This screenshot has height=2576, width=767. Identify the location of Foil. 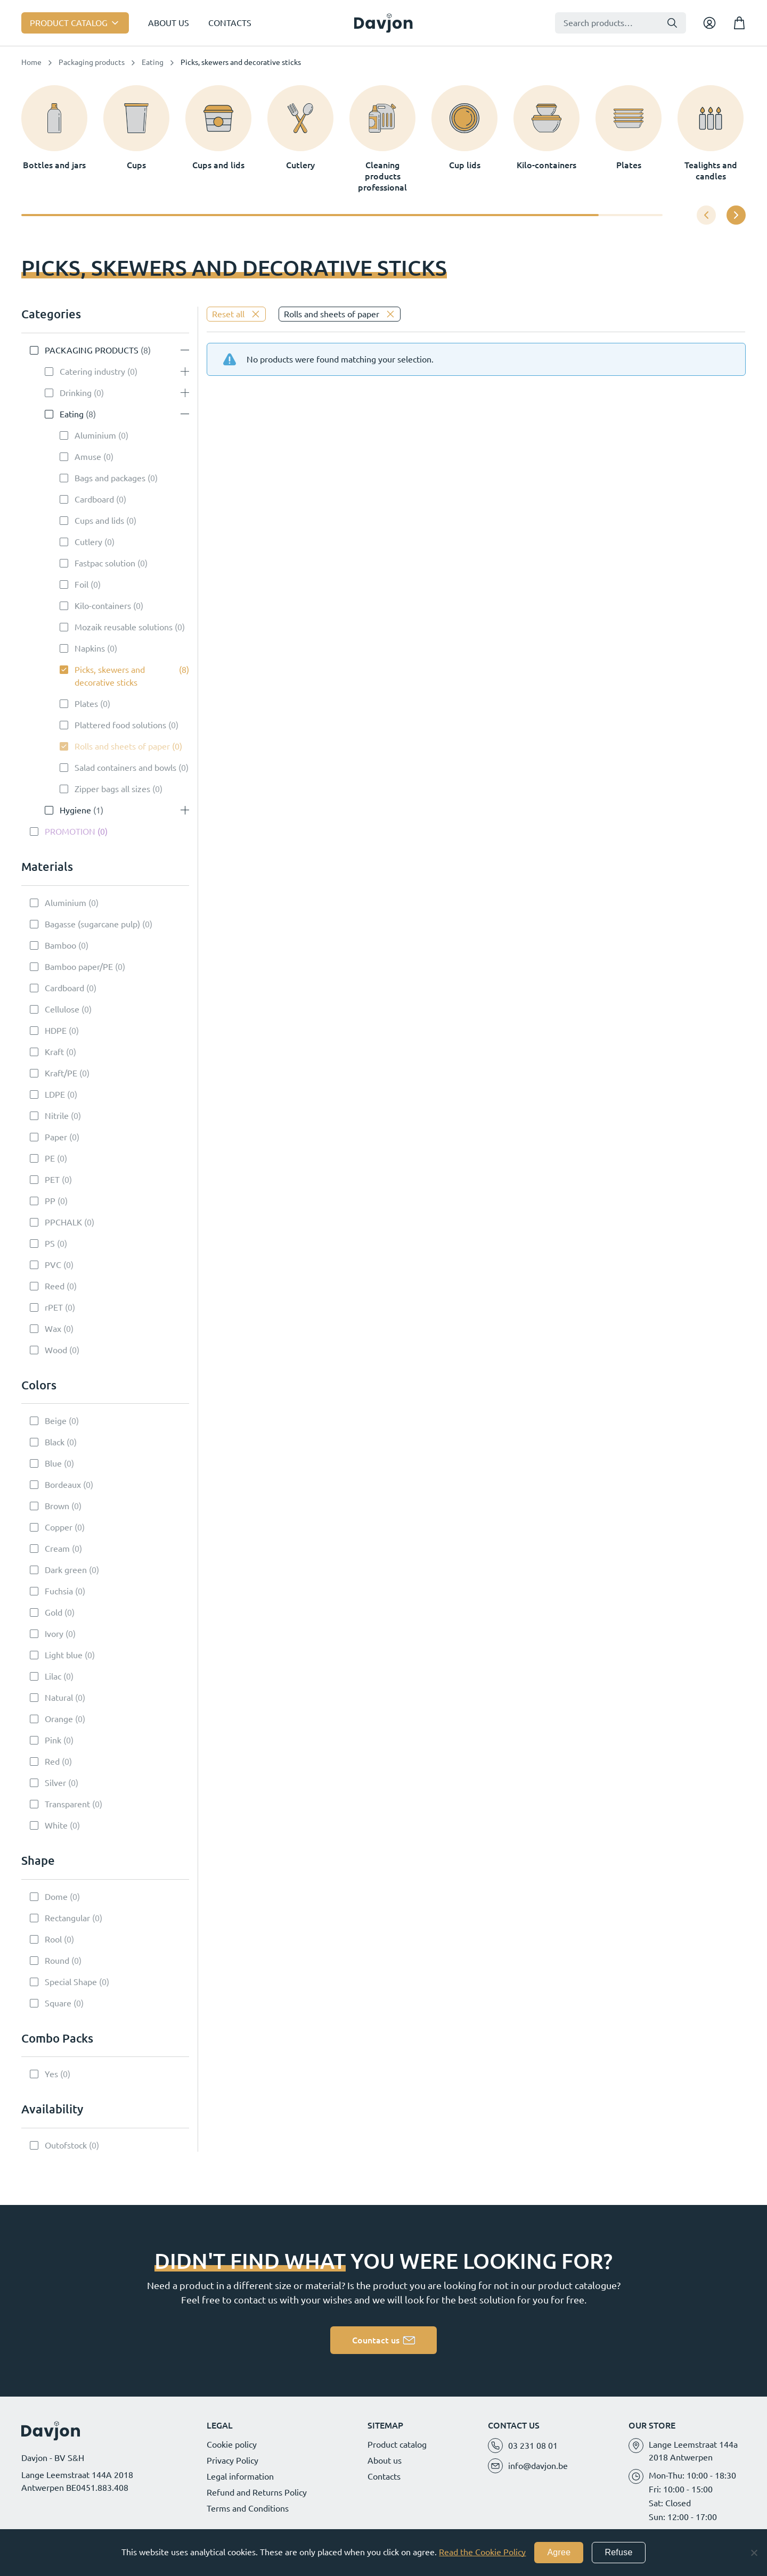
(81, 584).